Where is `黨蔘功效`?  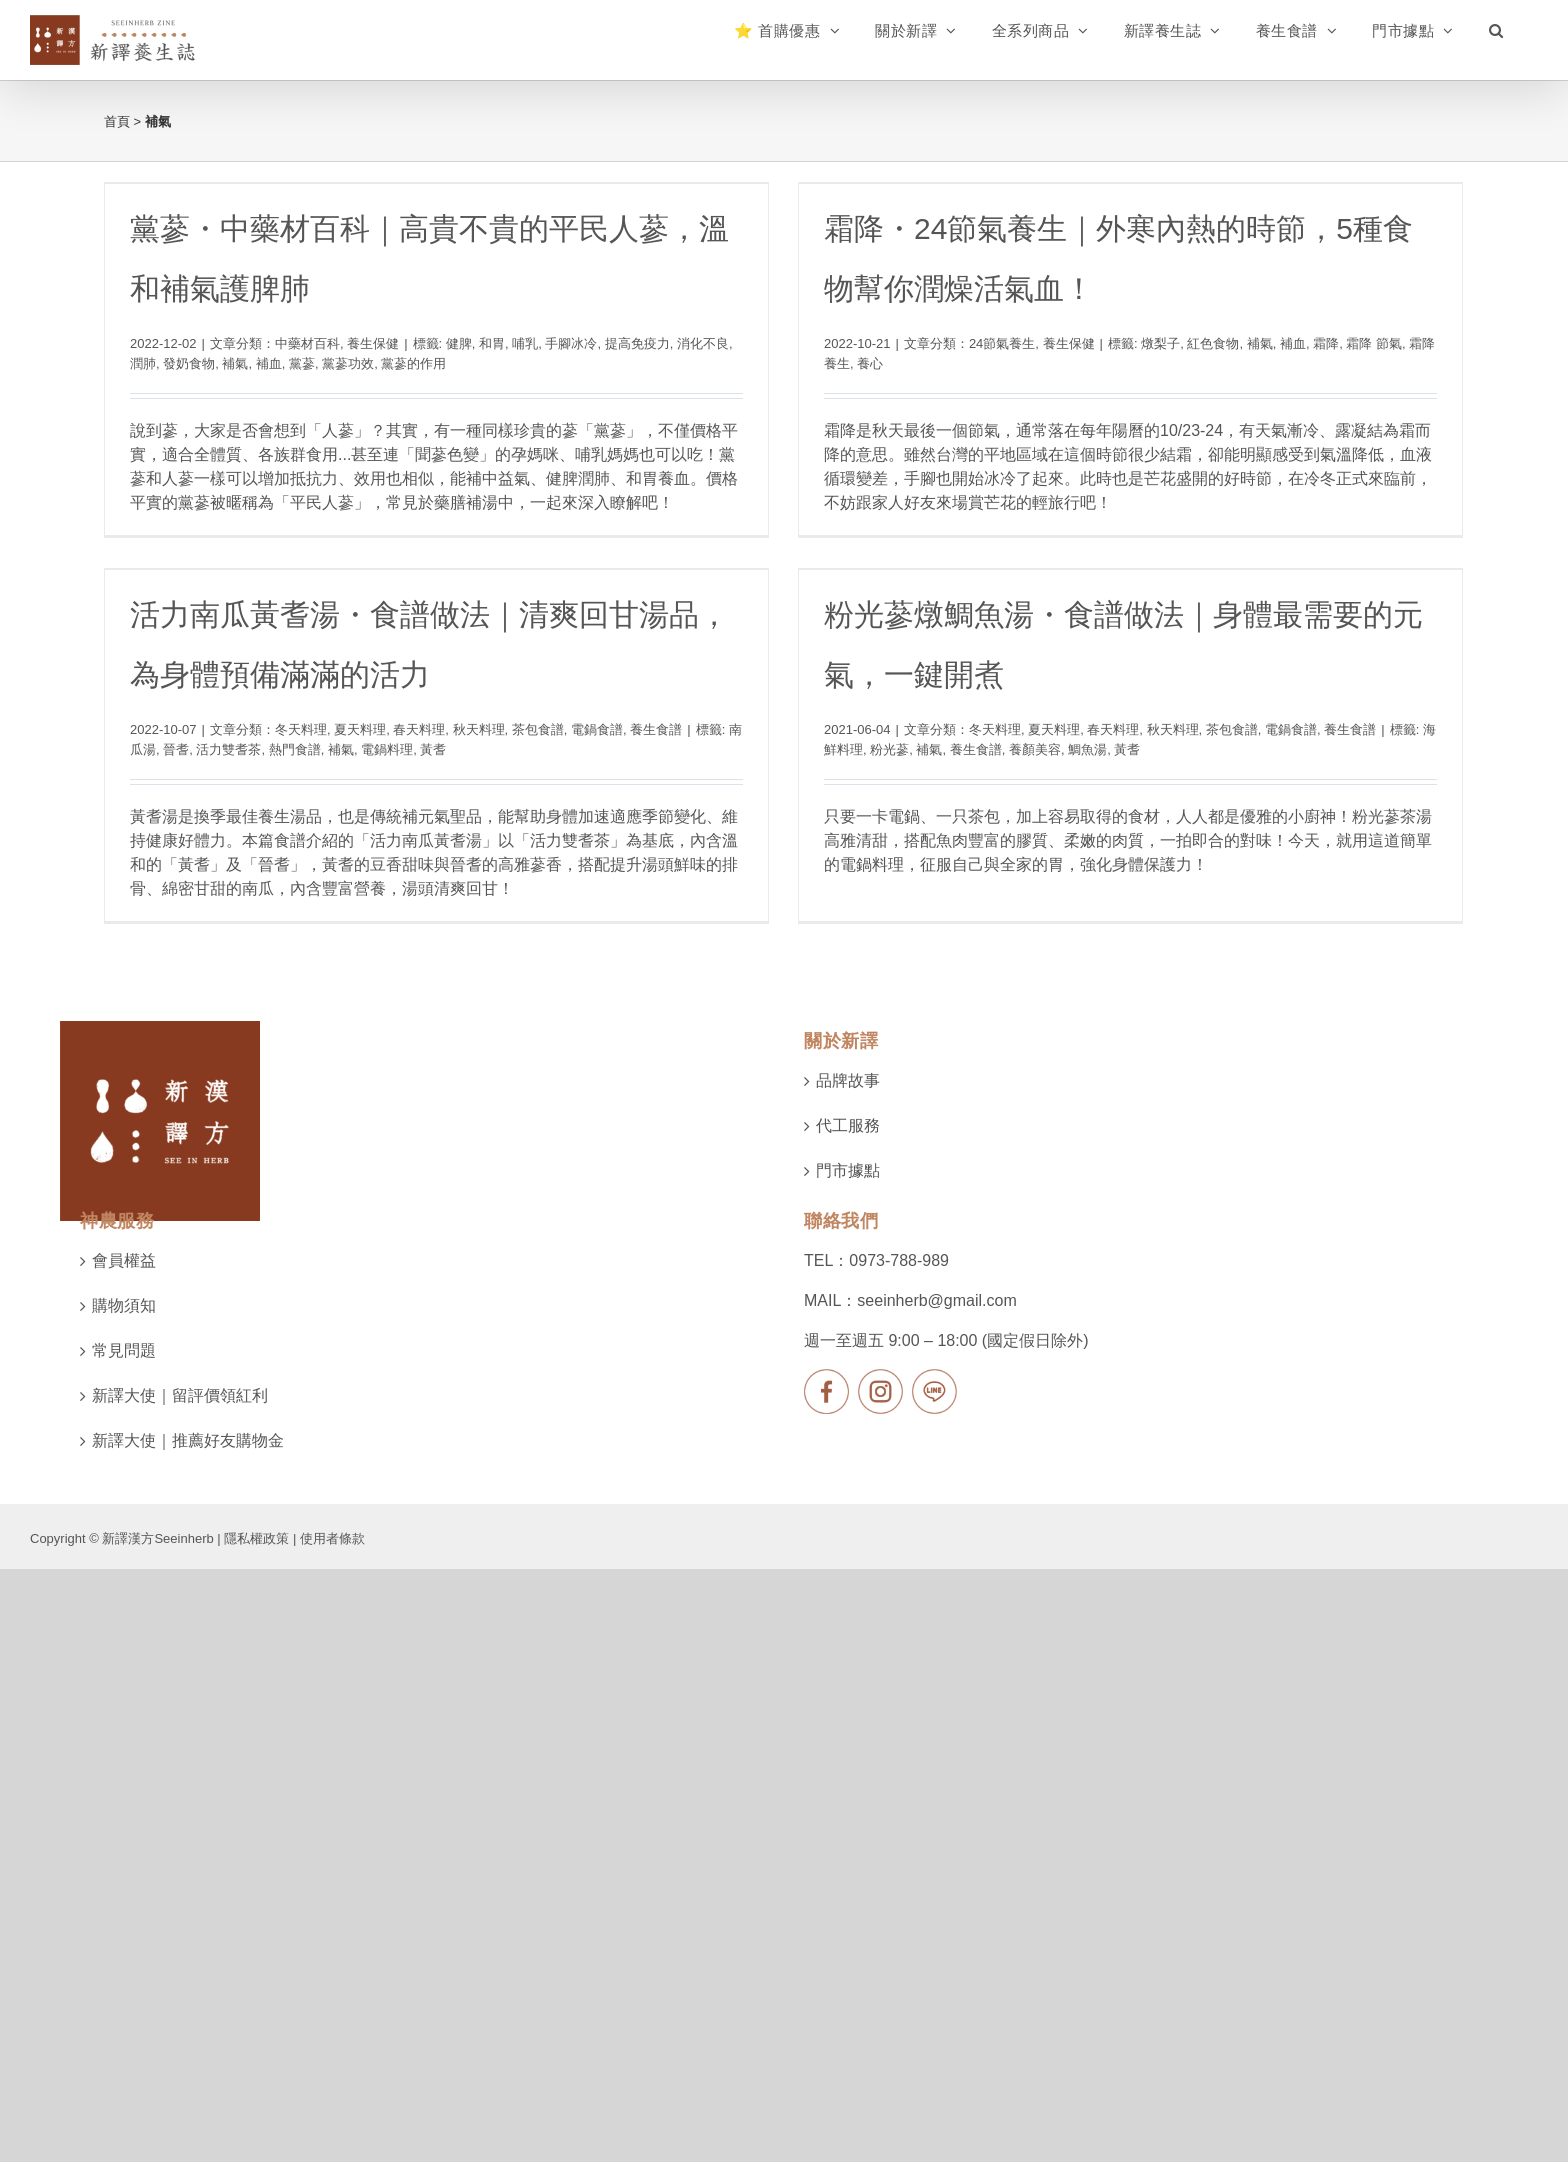 黨蔘功效 is located at coordinates (348, 363).